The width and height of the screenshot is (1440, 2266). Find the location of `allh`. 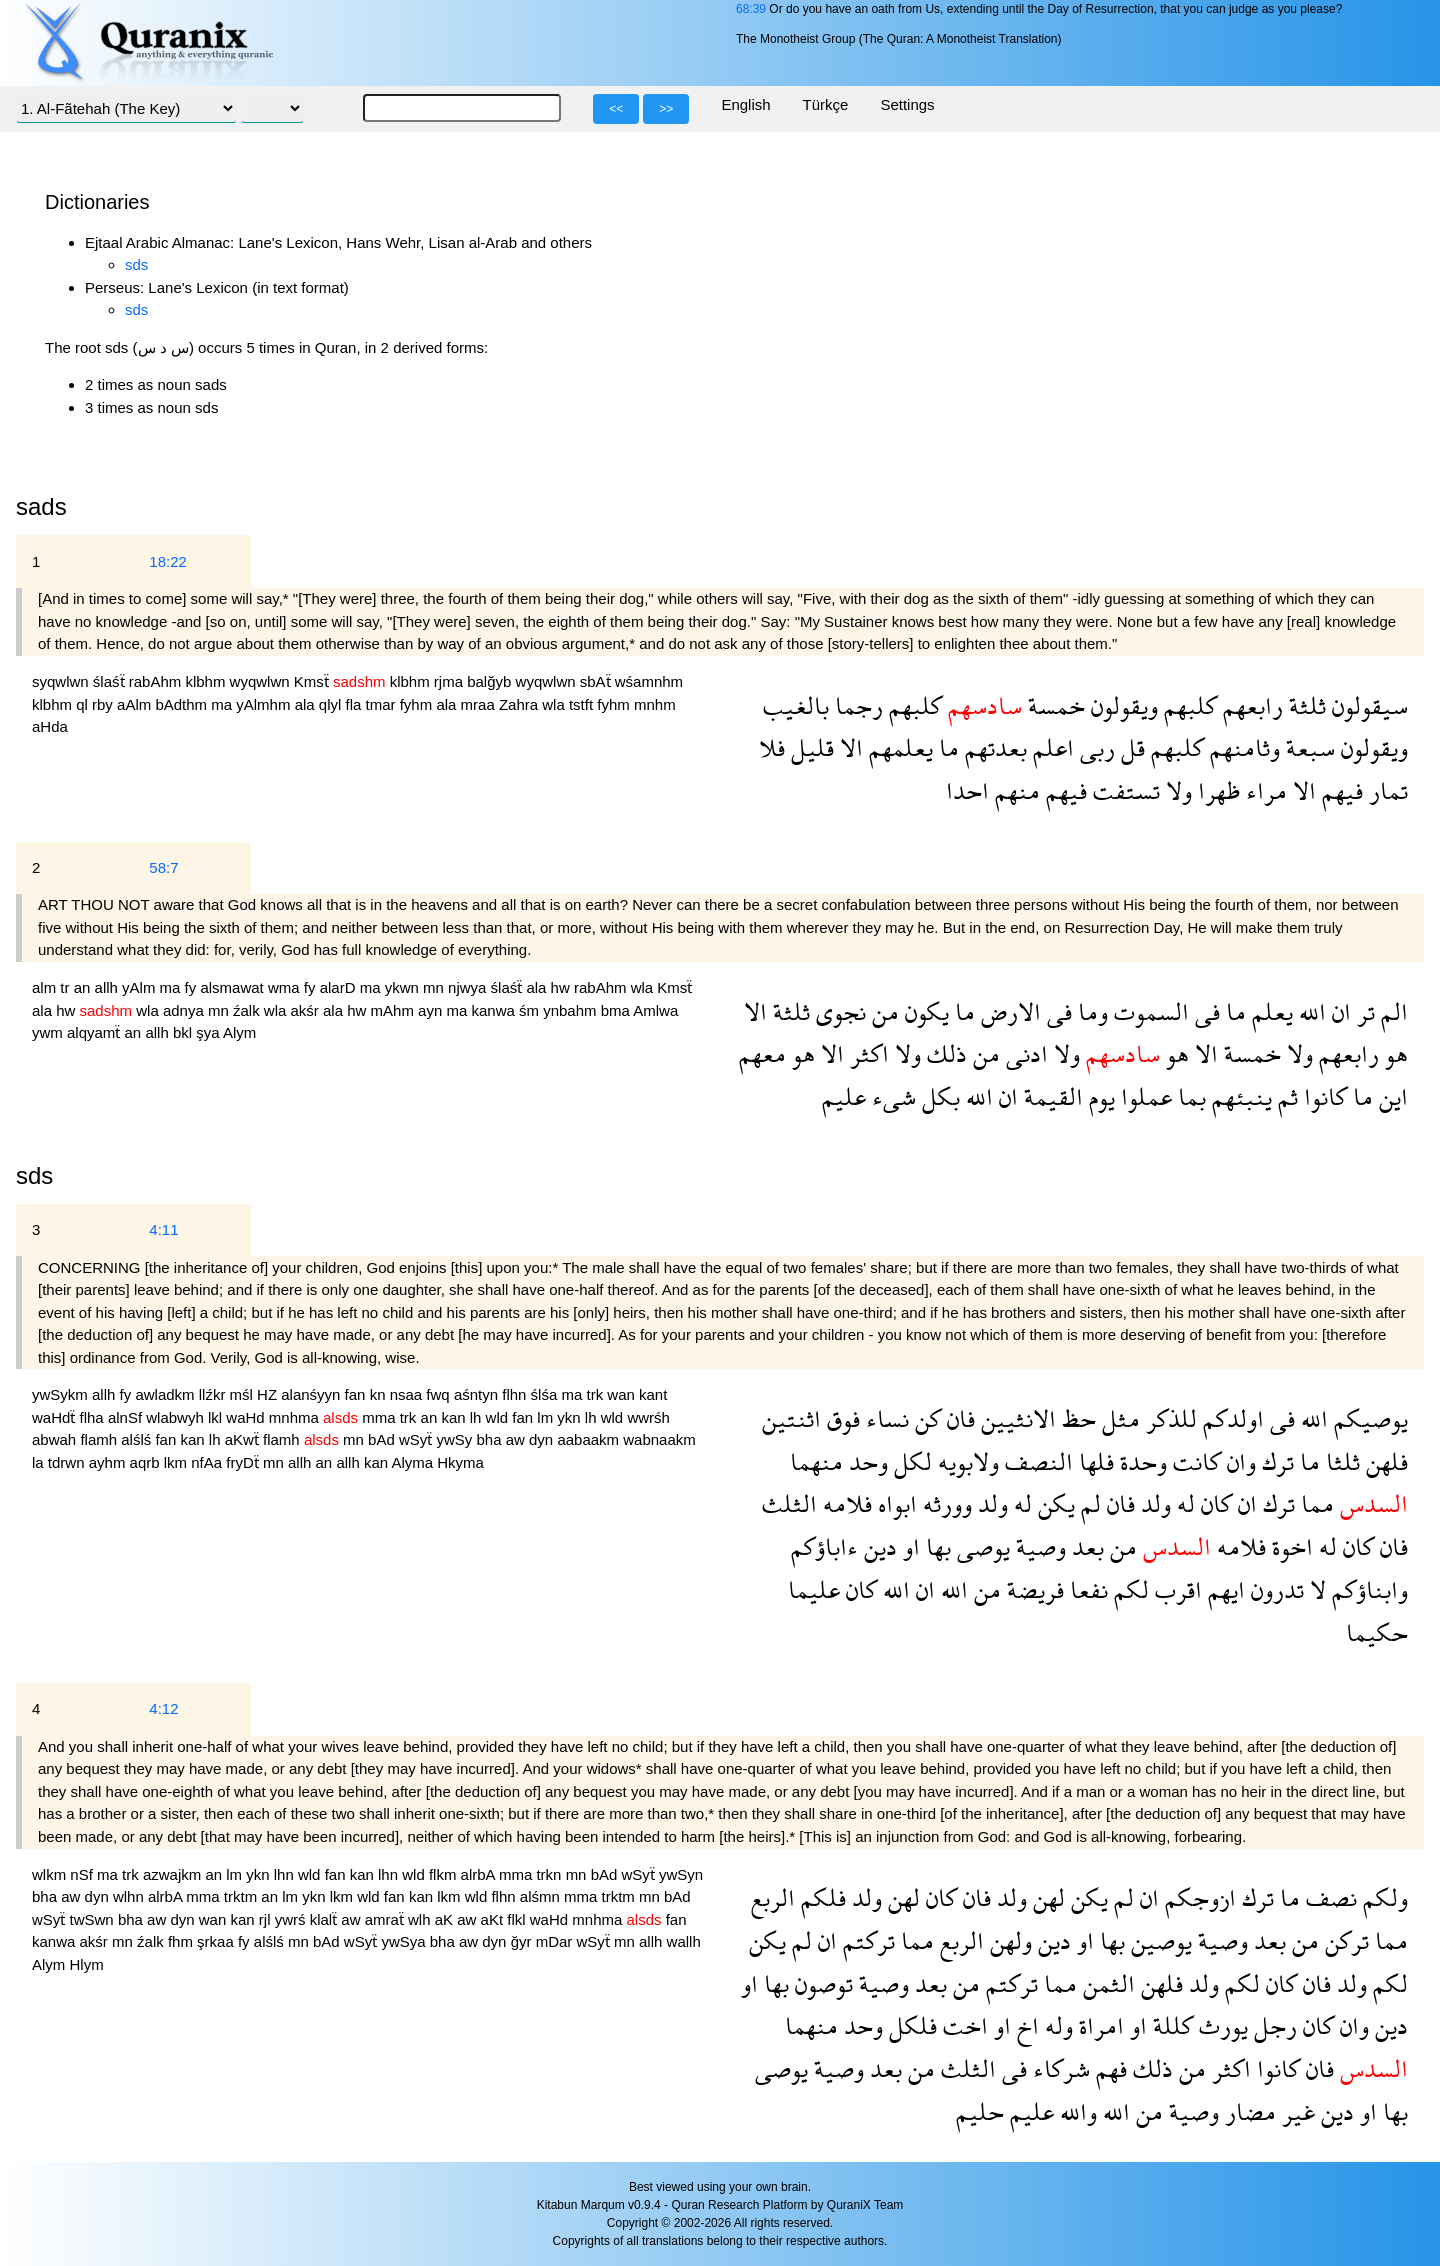

allh is located at coordinates (109, 987).